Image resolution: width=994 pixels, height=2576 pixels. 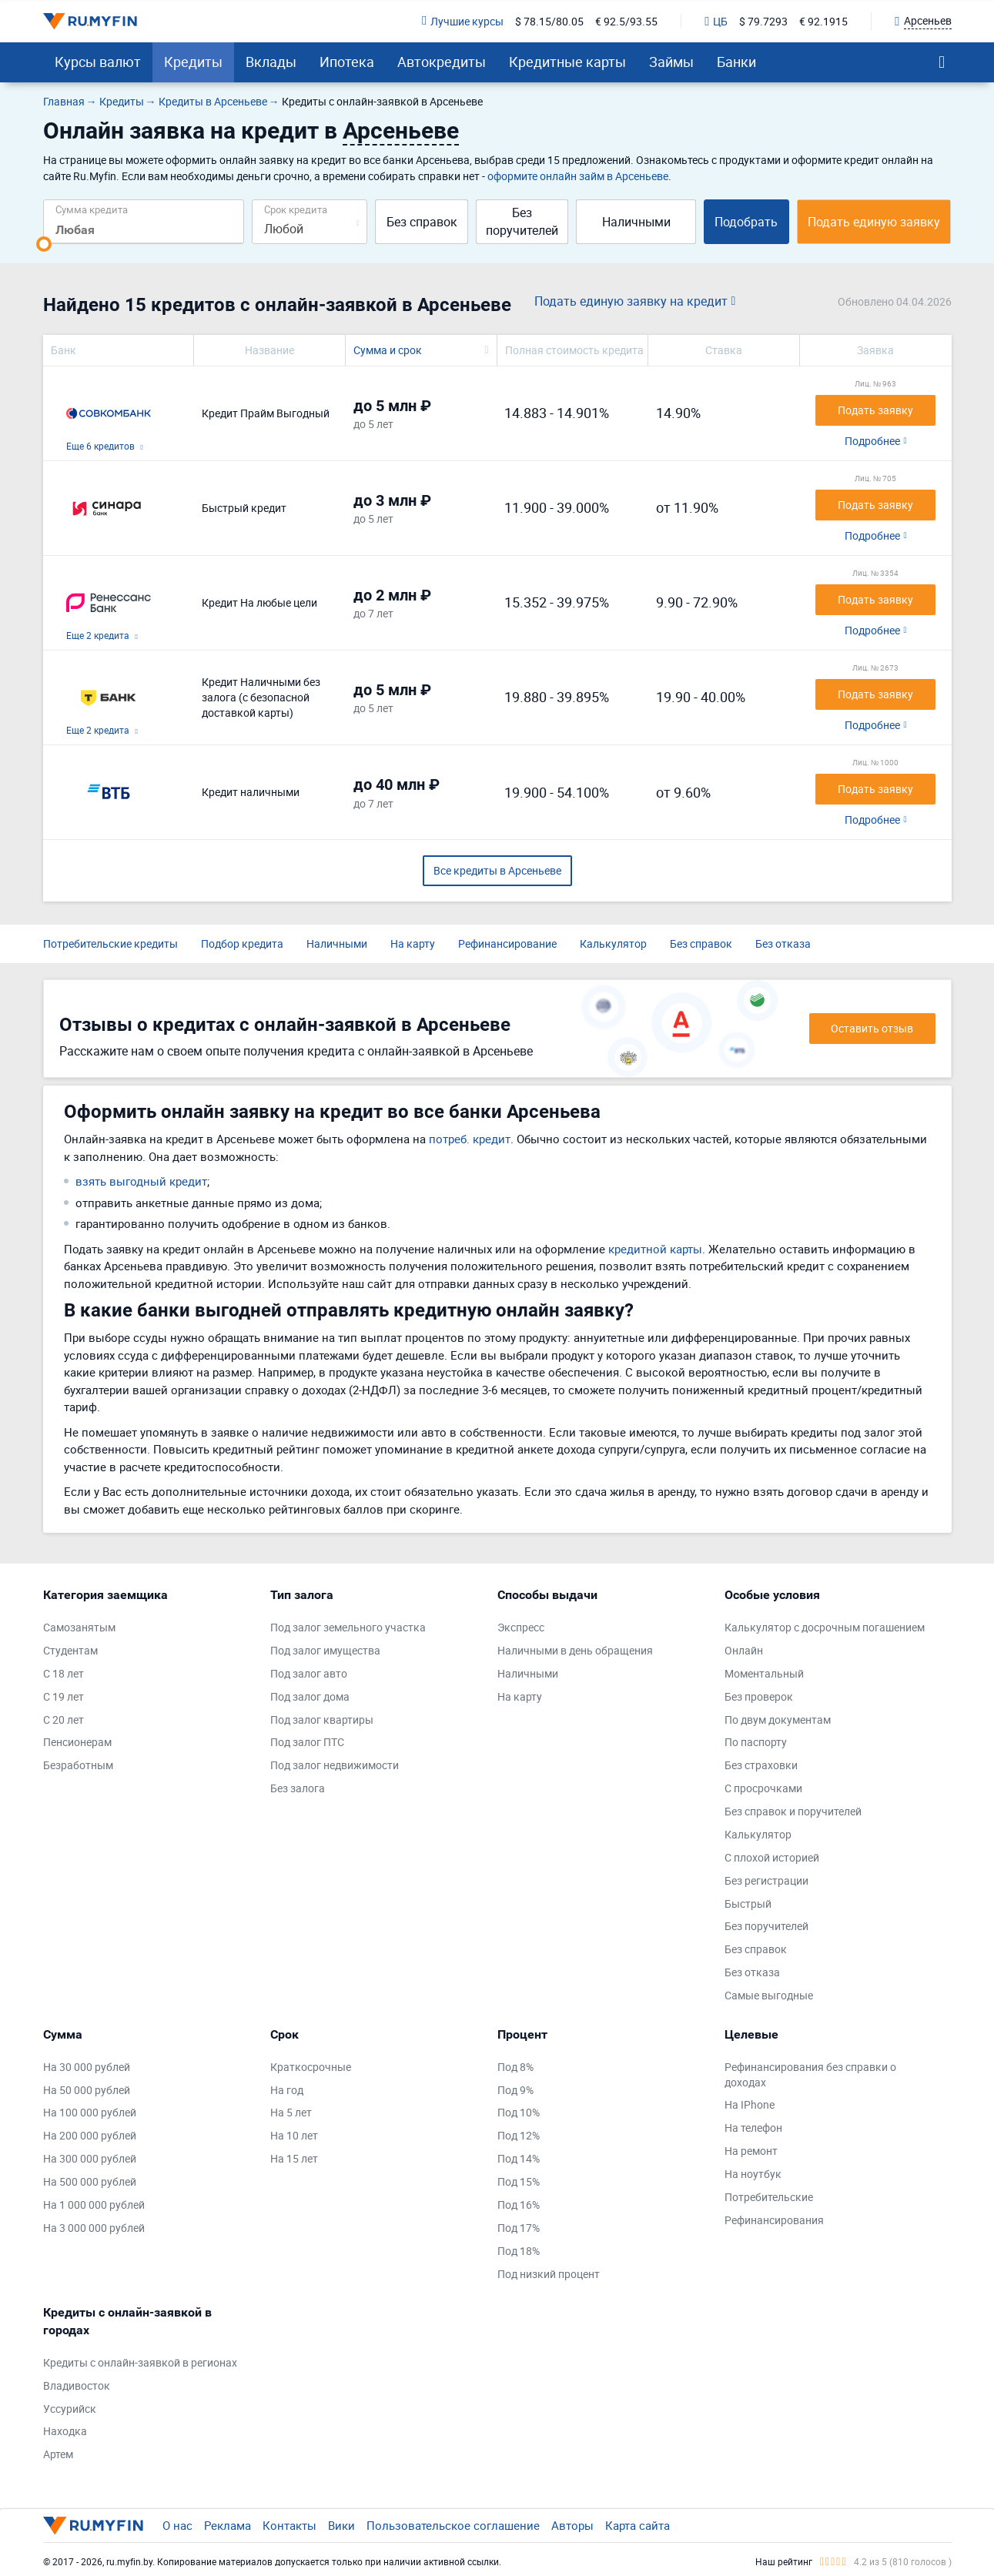 What do you see at coordinates (575, 1650) in the screenshot?
I see `Наличными в день обращения` at bounding box center [575, 1650].